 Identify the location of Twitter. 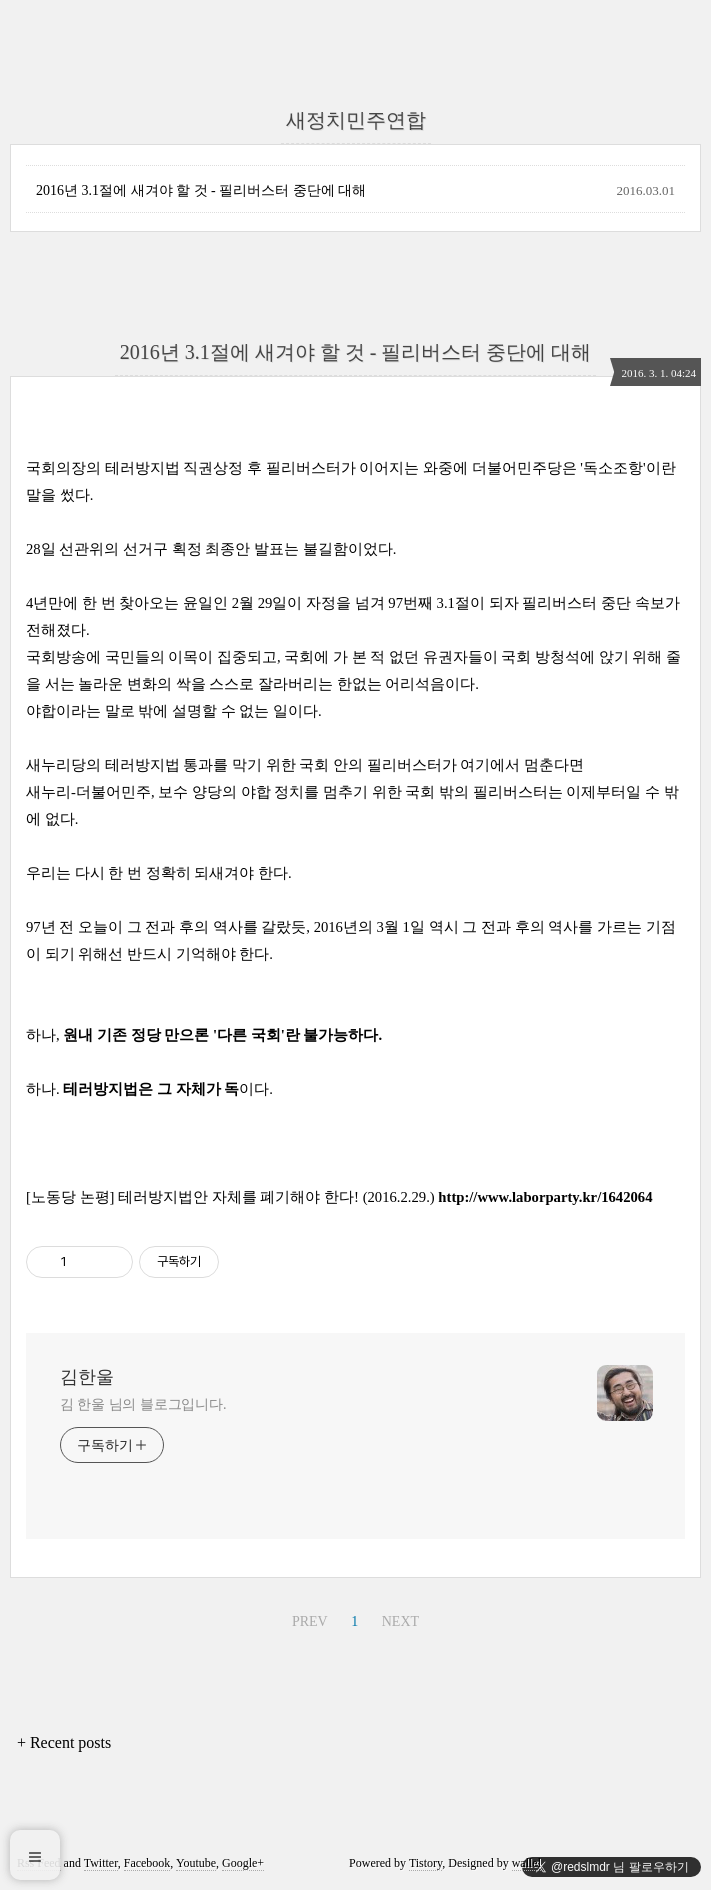
(101, 1863).